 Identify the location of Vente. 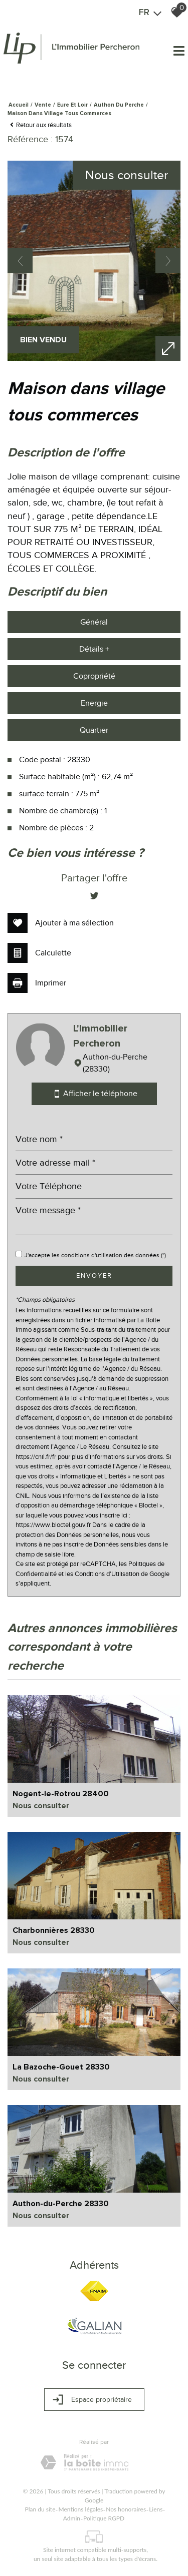
(43, 105).